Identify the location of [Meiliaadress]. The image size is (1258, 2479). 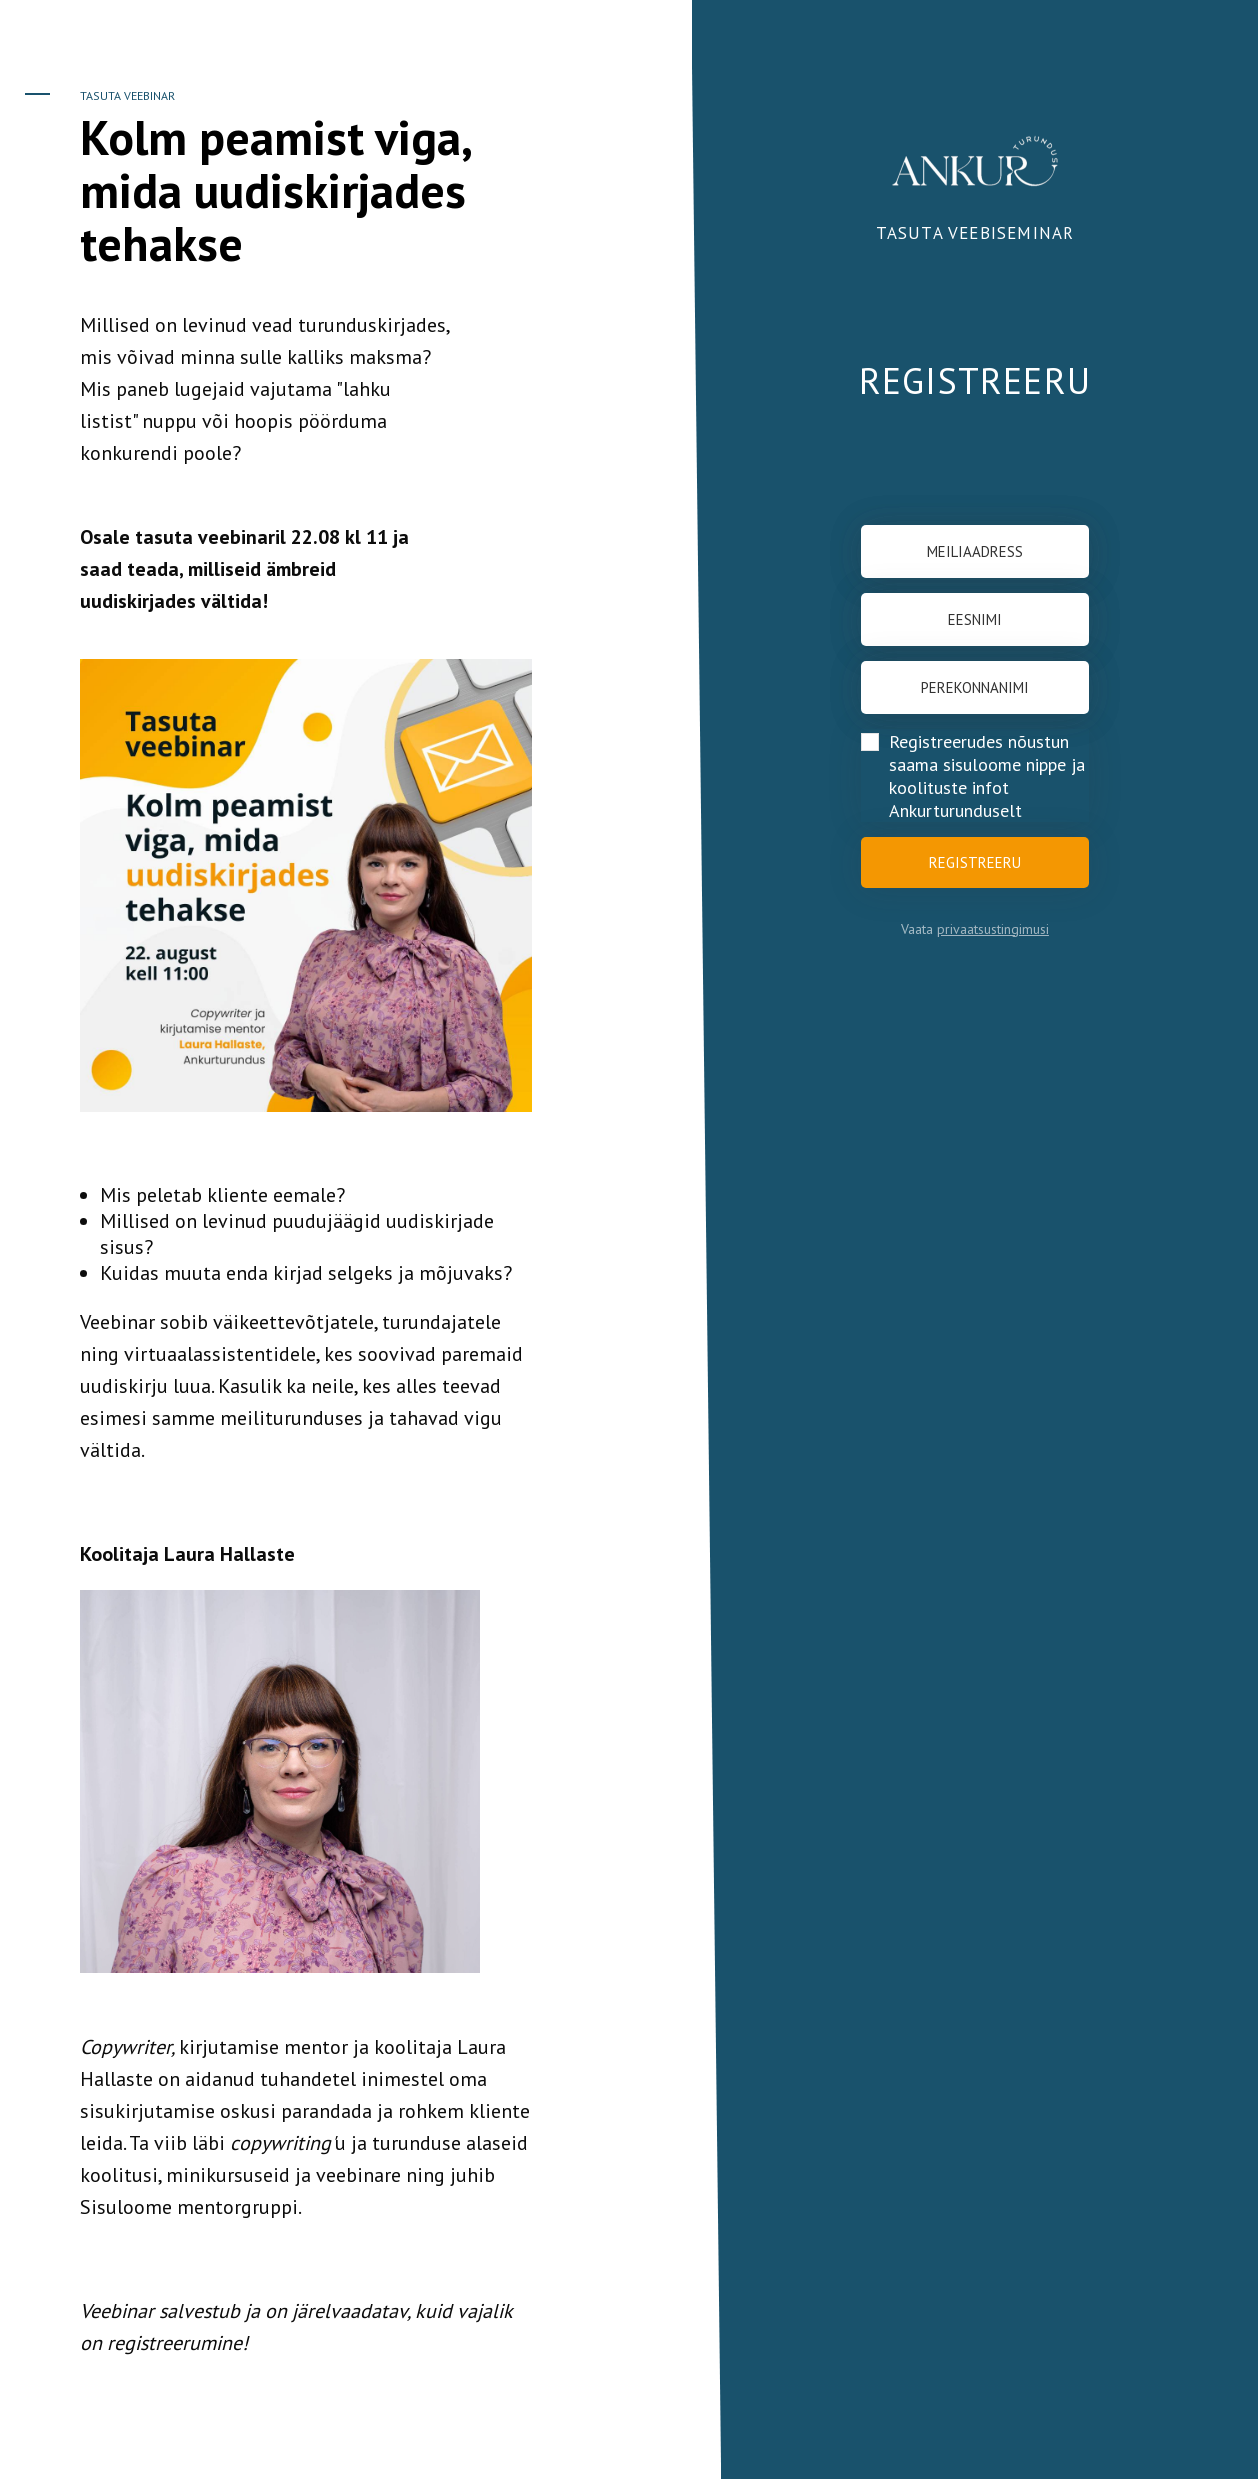
(975, 551).